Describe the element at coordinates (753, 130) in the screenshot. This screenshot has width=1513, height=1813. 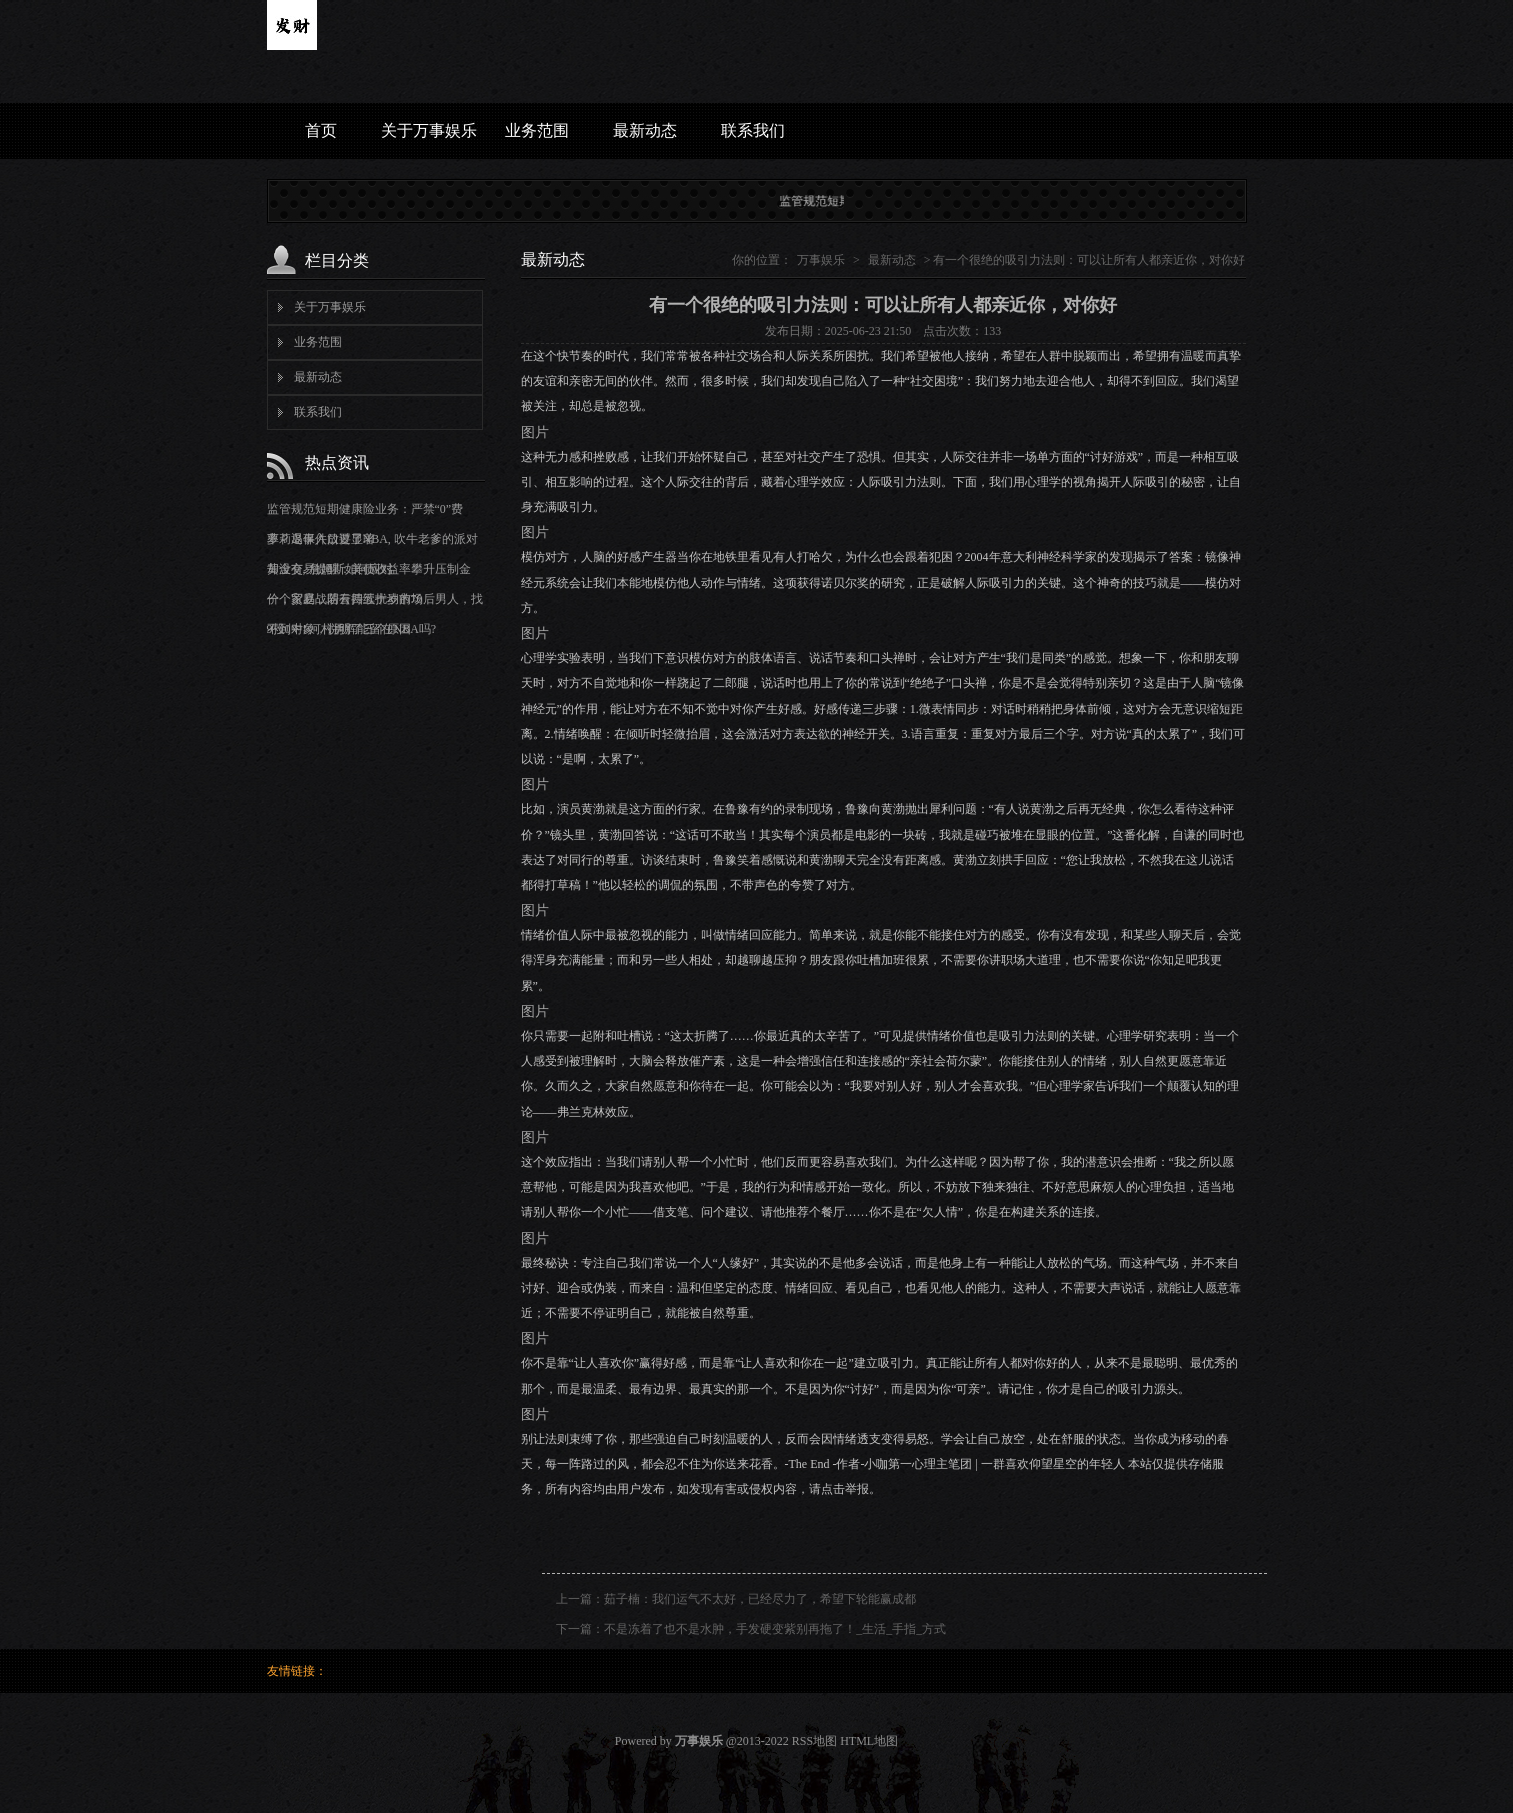
I see `联系我们` at that location.